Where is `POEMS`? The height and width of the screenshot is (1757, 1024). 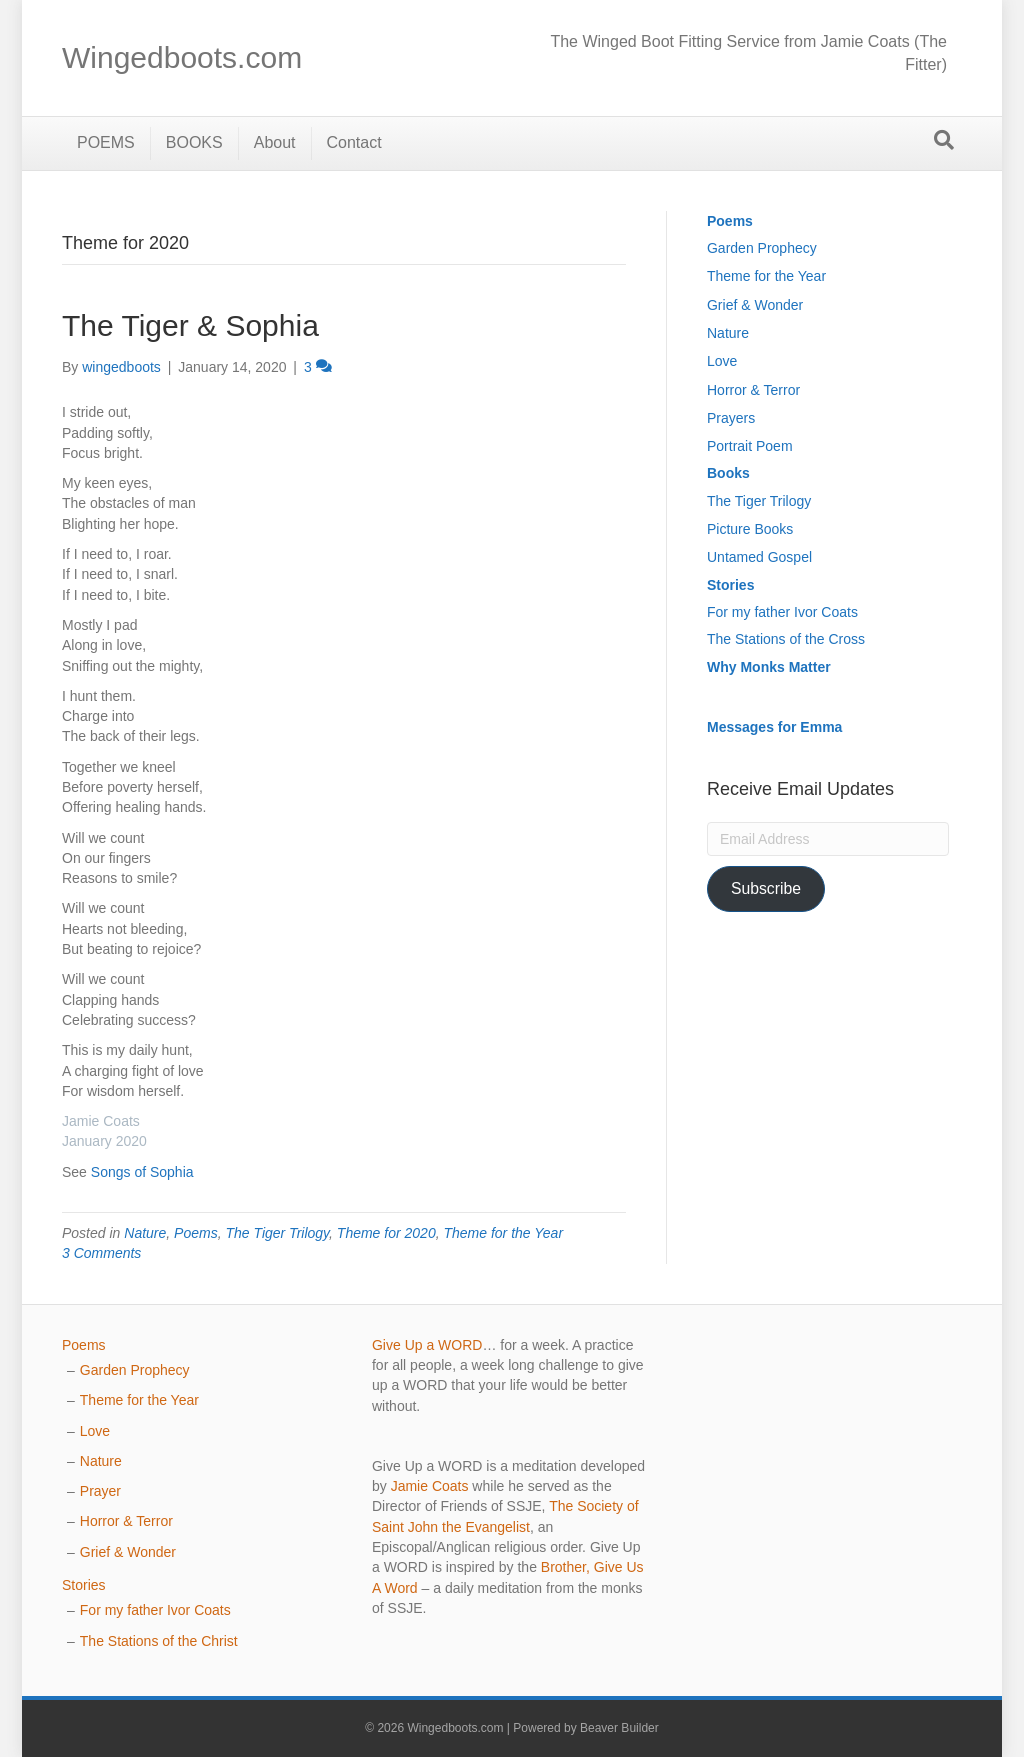
POEMS is located at coordinates (106, 142).